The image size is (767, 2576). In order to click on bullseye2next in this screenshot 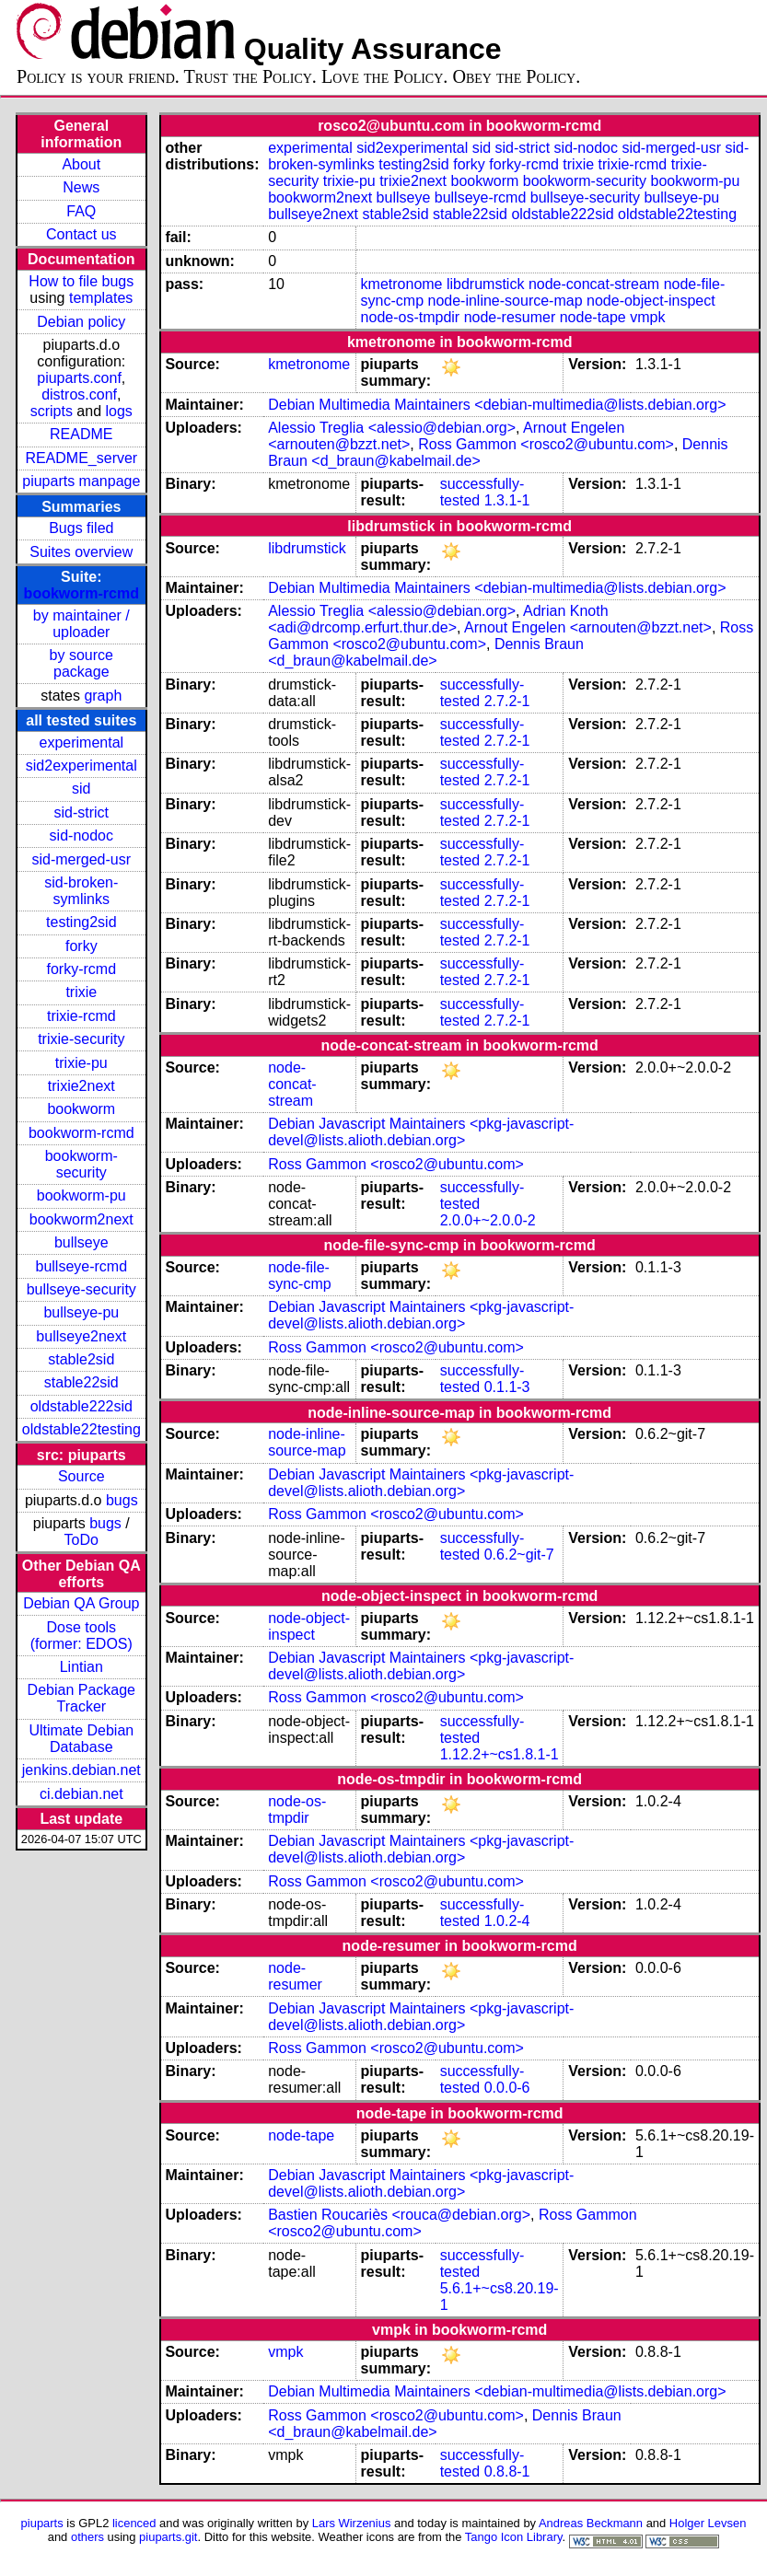, I will do `click(81, 1336)`.